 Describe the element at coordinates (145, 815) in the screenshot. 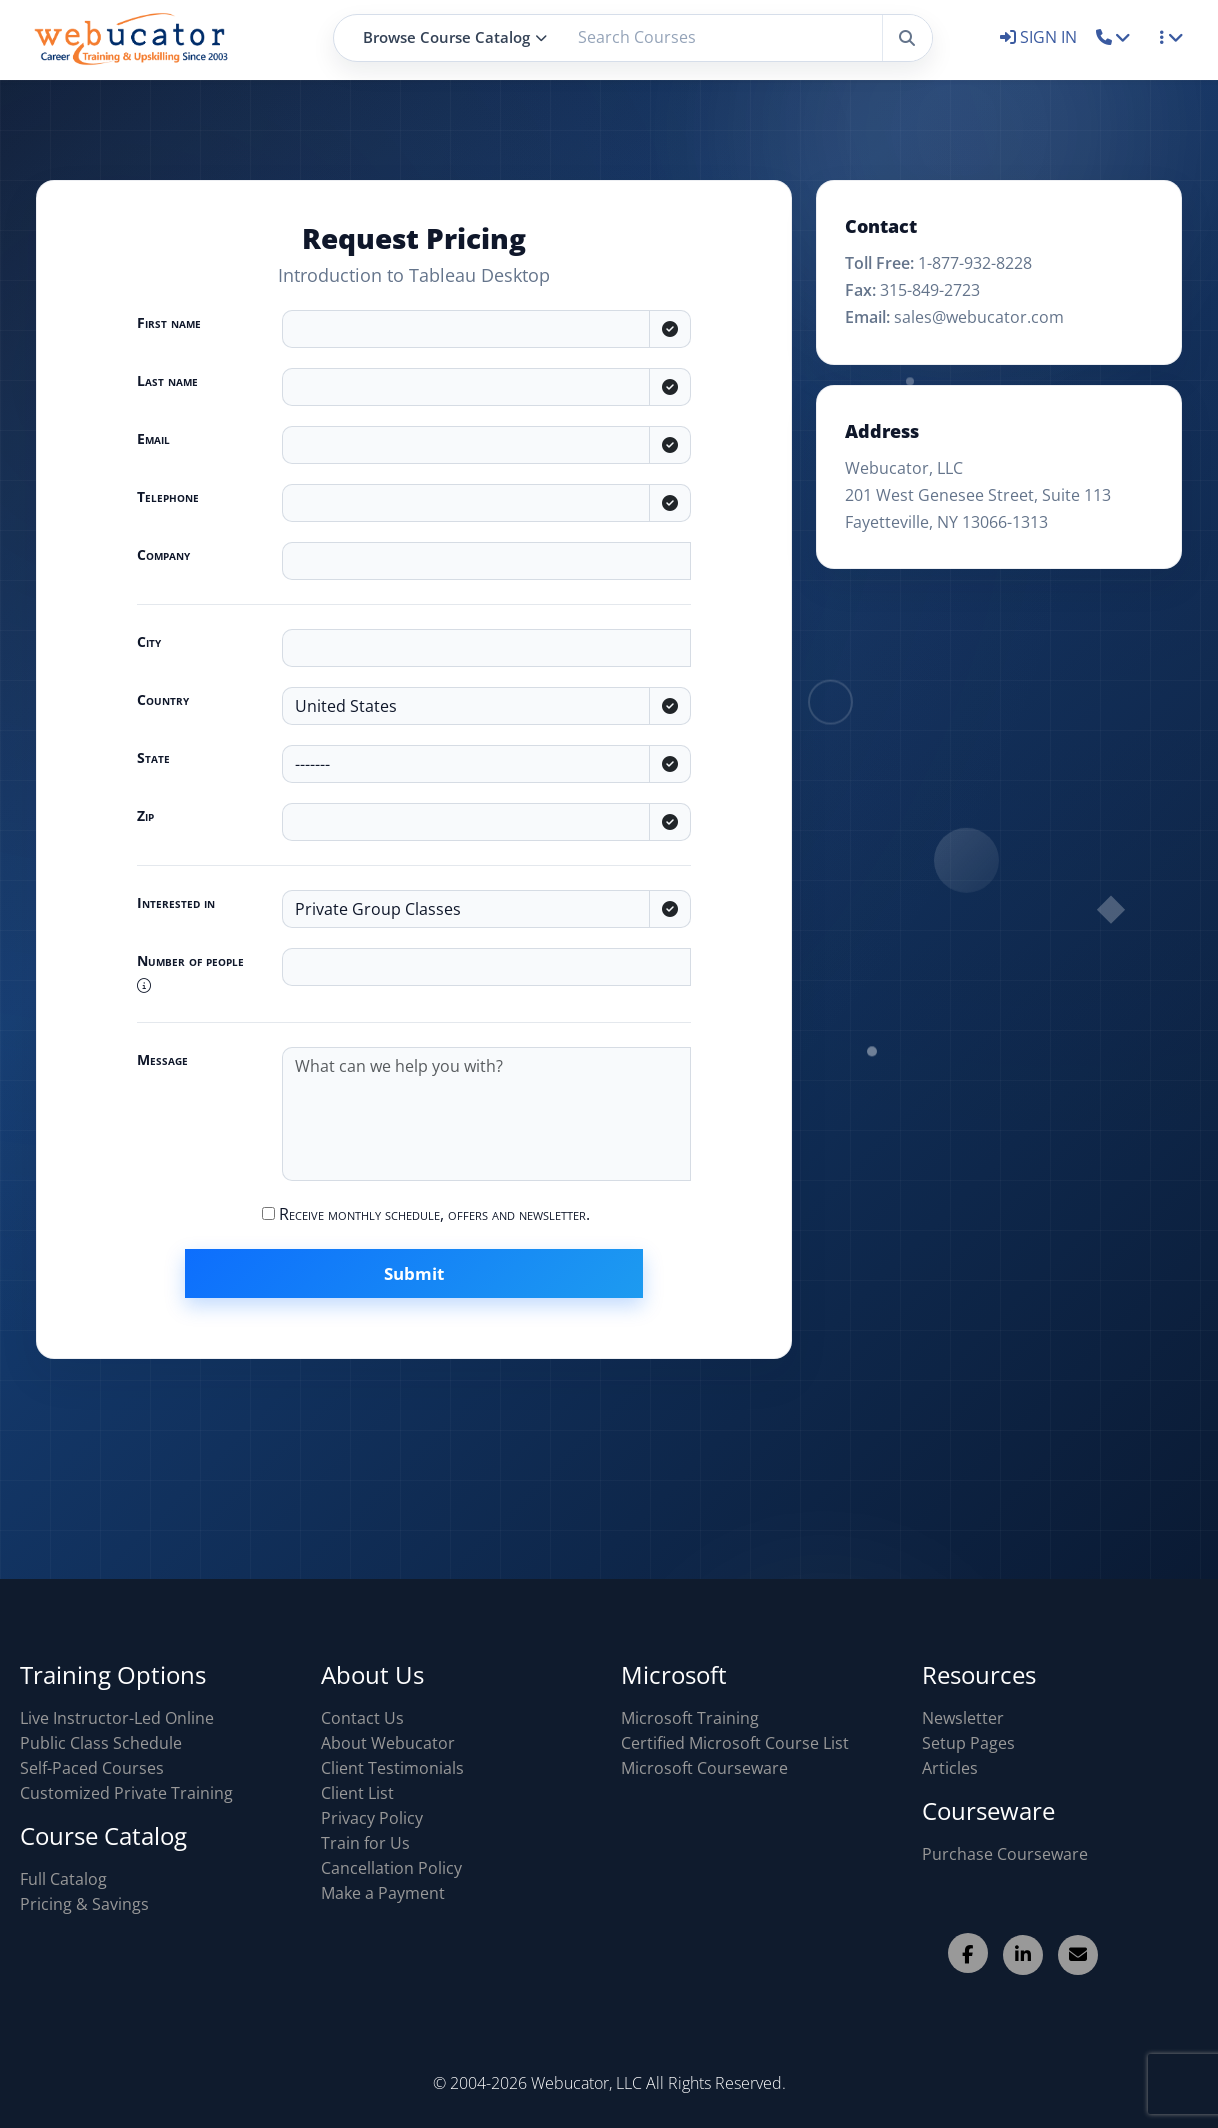

I see `Zip` at that location.